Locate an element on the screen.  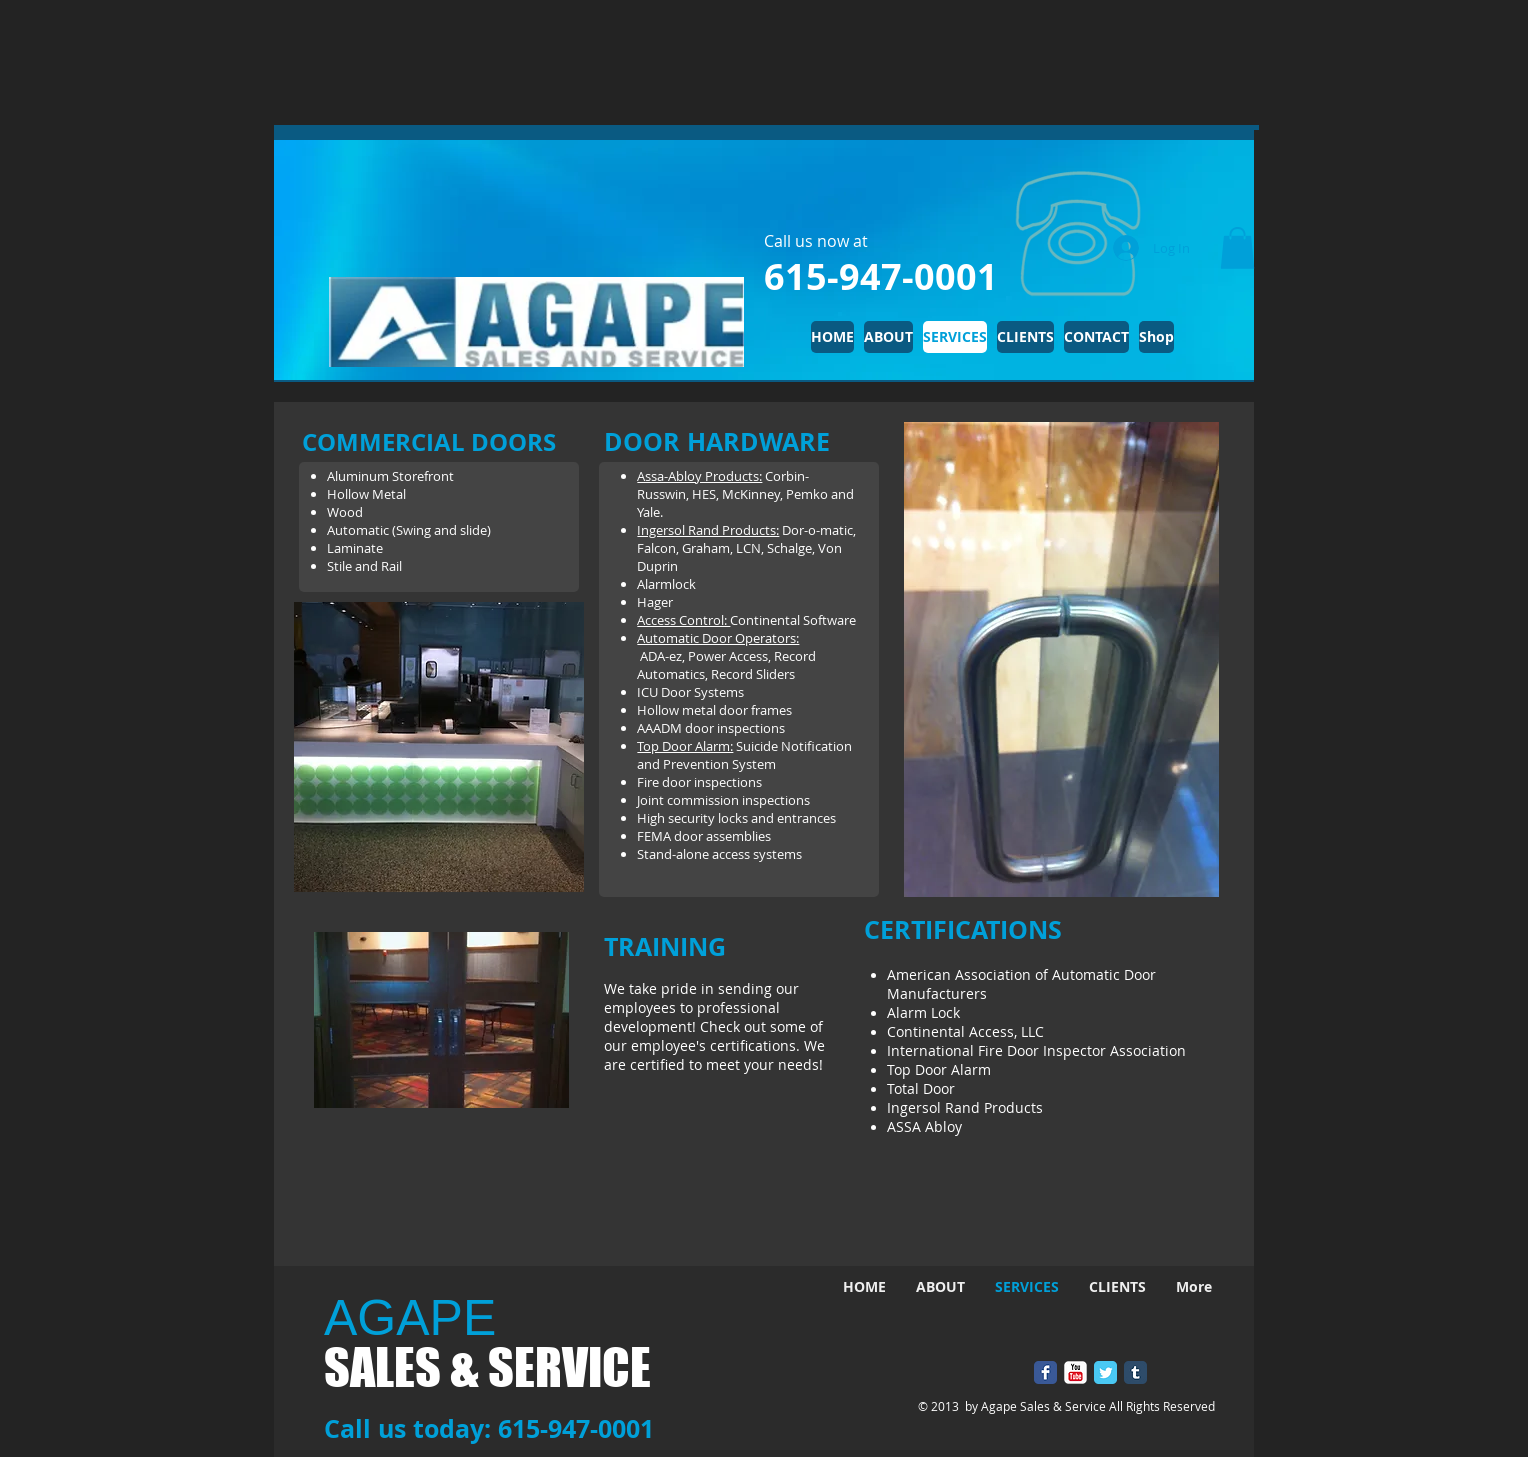
[Tumblr Classic] is located at coordinates (1135, 1372).